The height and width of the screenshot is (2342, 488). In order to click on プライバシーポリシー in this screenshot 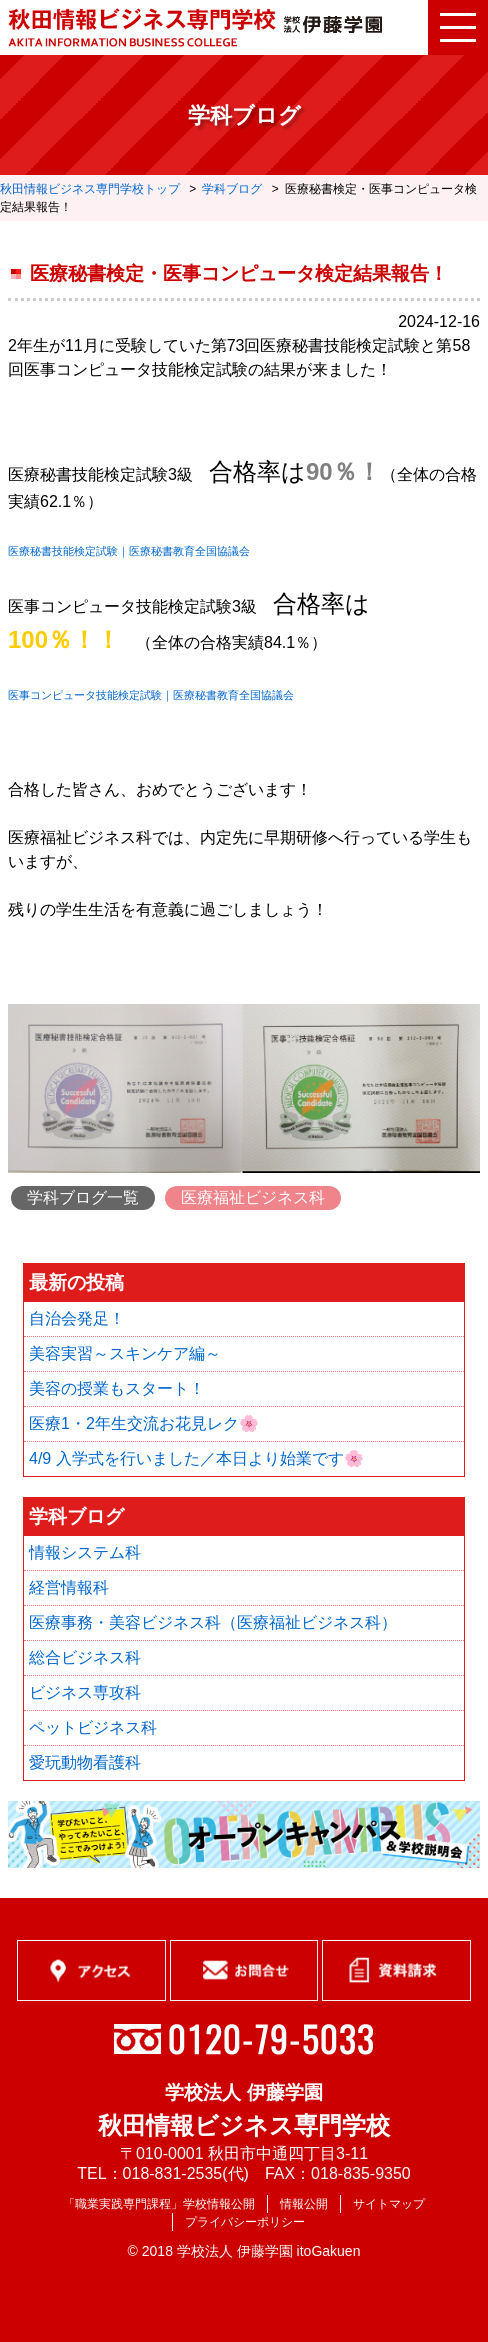, I will do `click(245, 2222)`.